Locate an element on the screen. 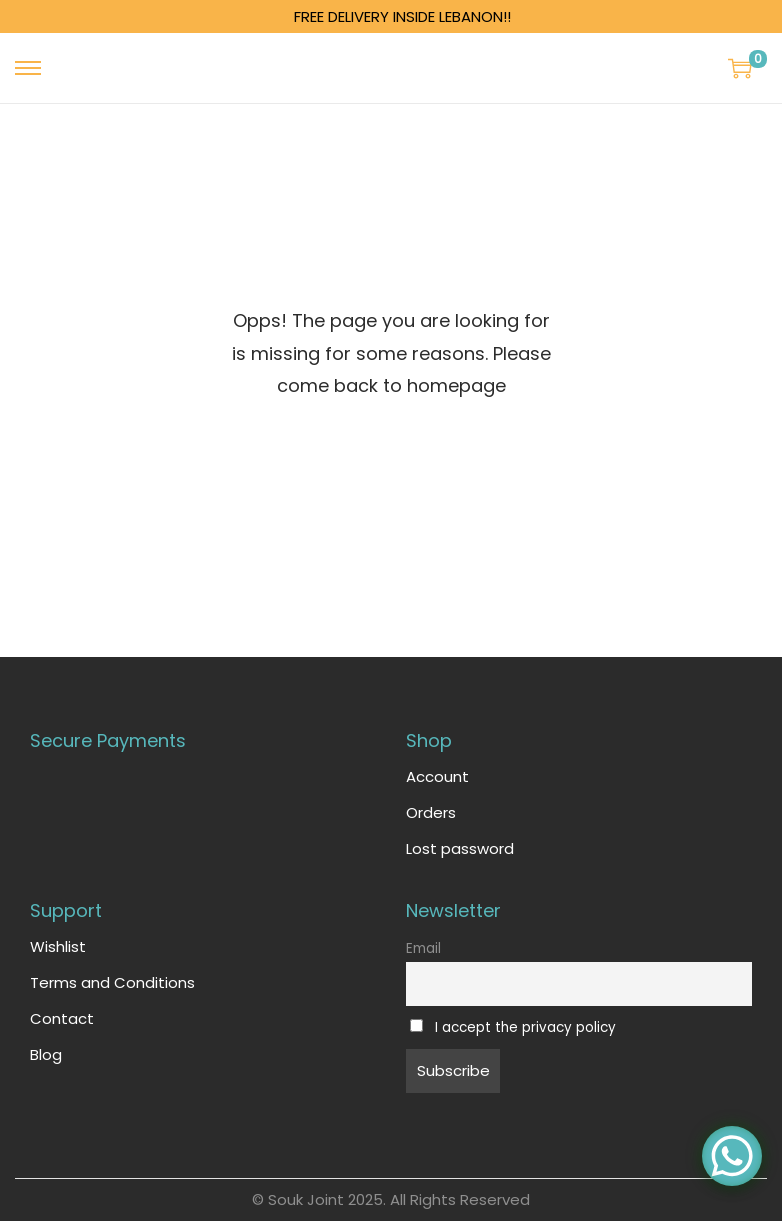  Lost password is located at coordinates (460, 848).